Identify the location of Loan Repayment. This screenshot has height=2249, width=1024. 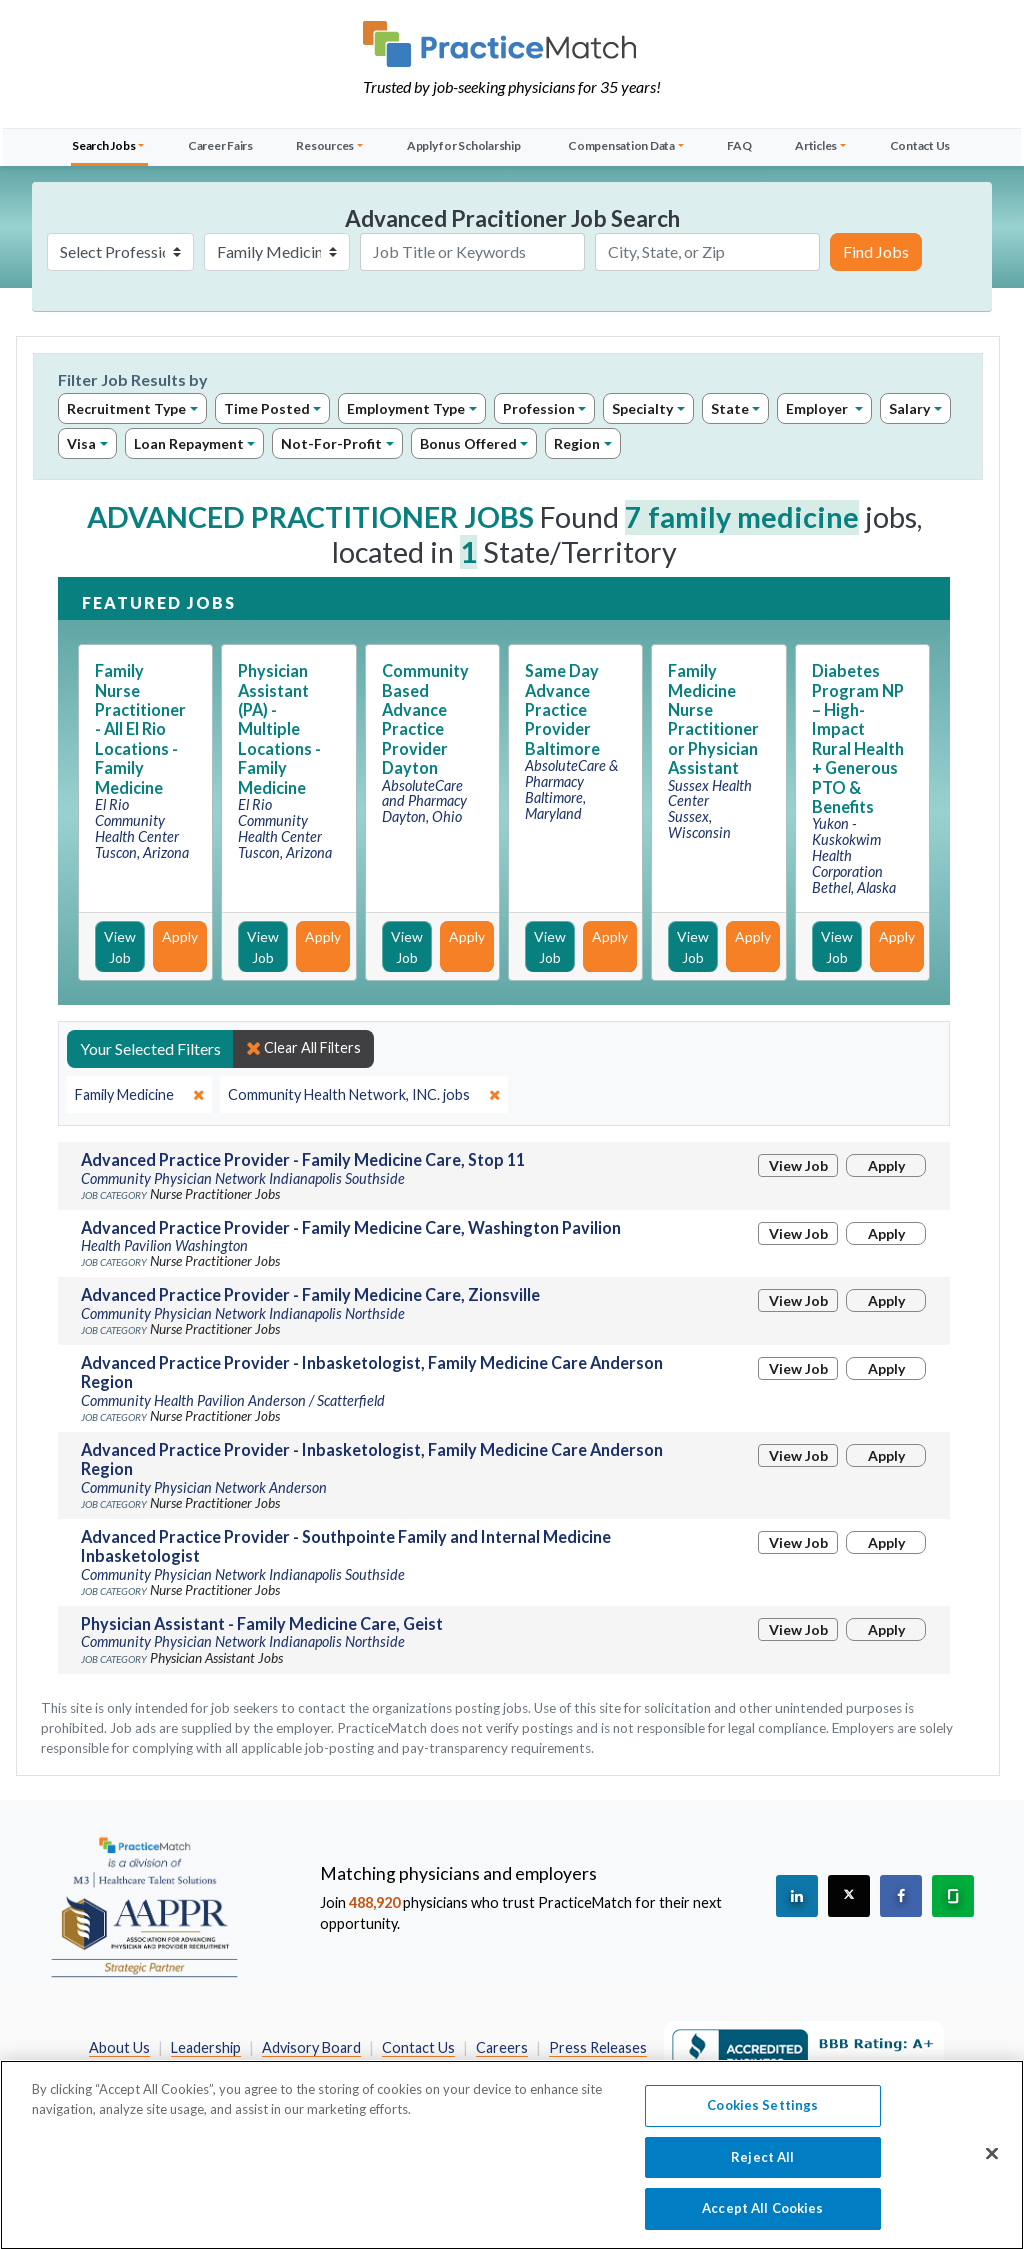
(189, 443).